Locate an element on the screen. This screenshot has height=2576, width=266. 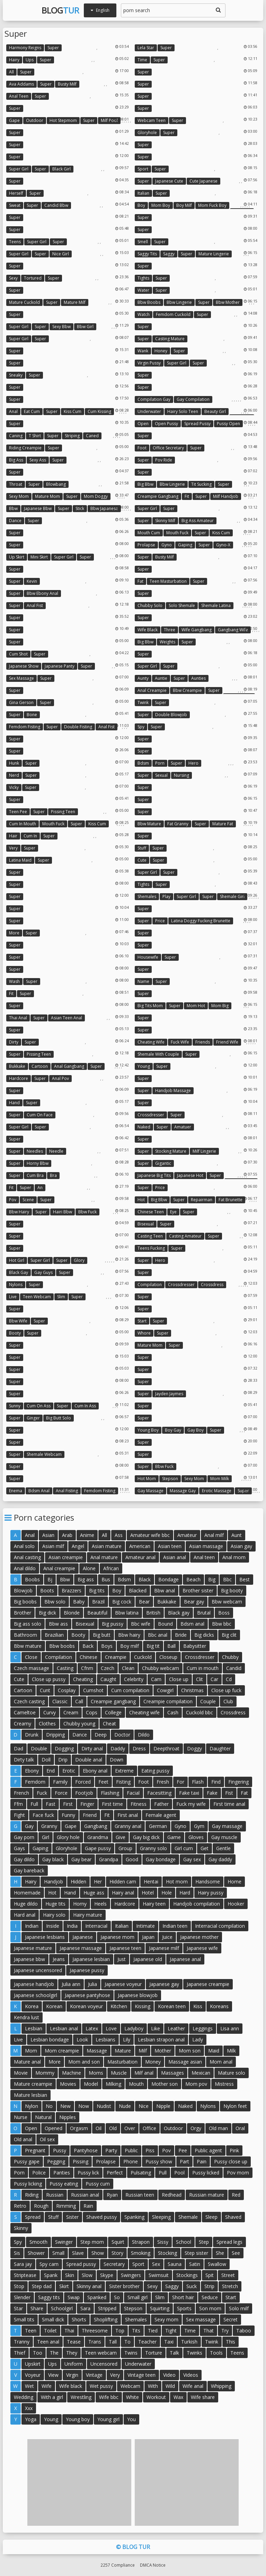
Gay sex is located at coordinates (192, 1859).